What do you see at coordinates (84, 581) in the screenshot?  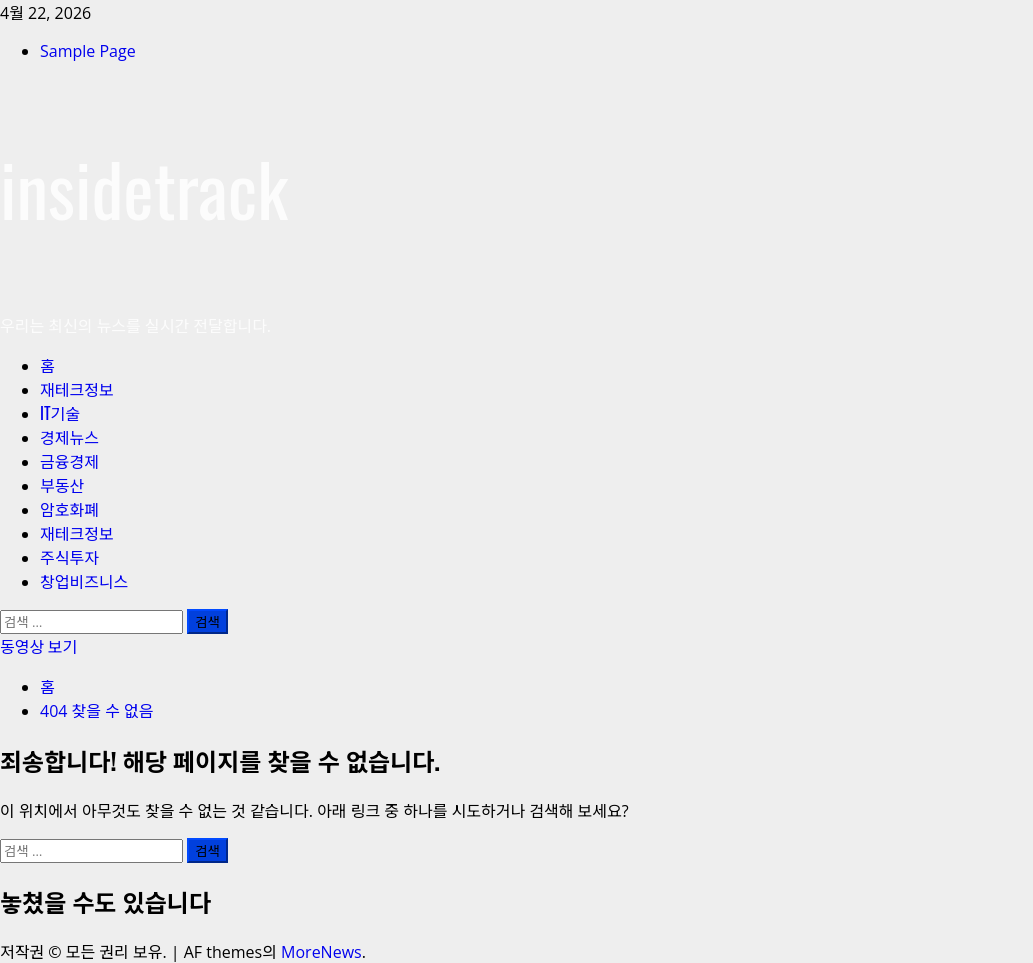 I see `창업비즈니스` at bounding box center [84, 581].